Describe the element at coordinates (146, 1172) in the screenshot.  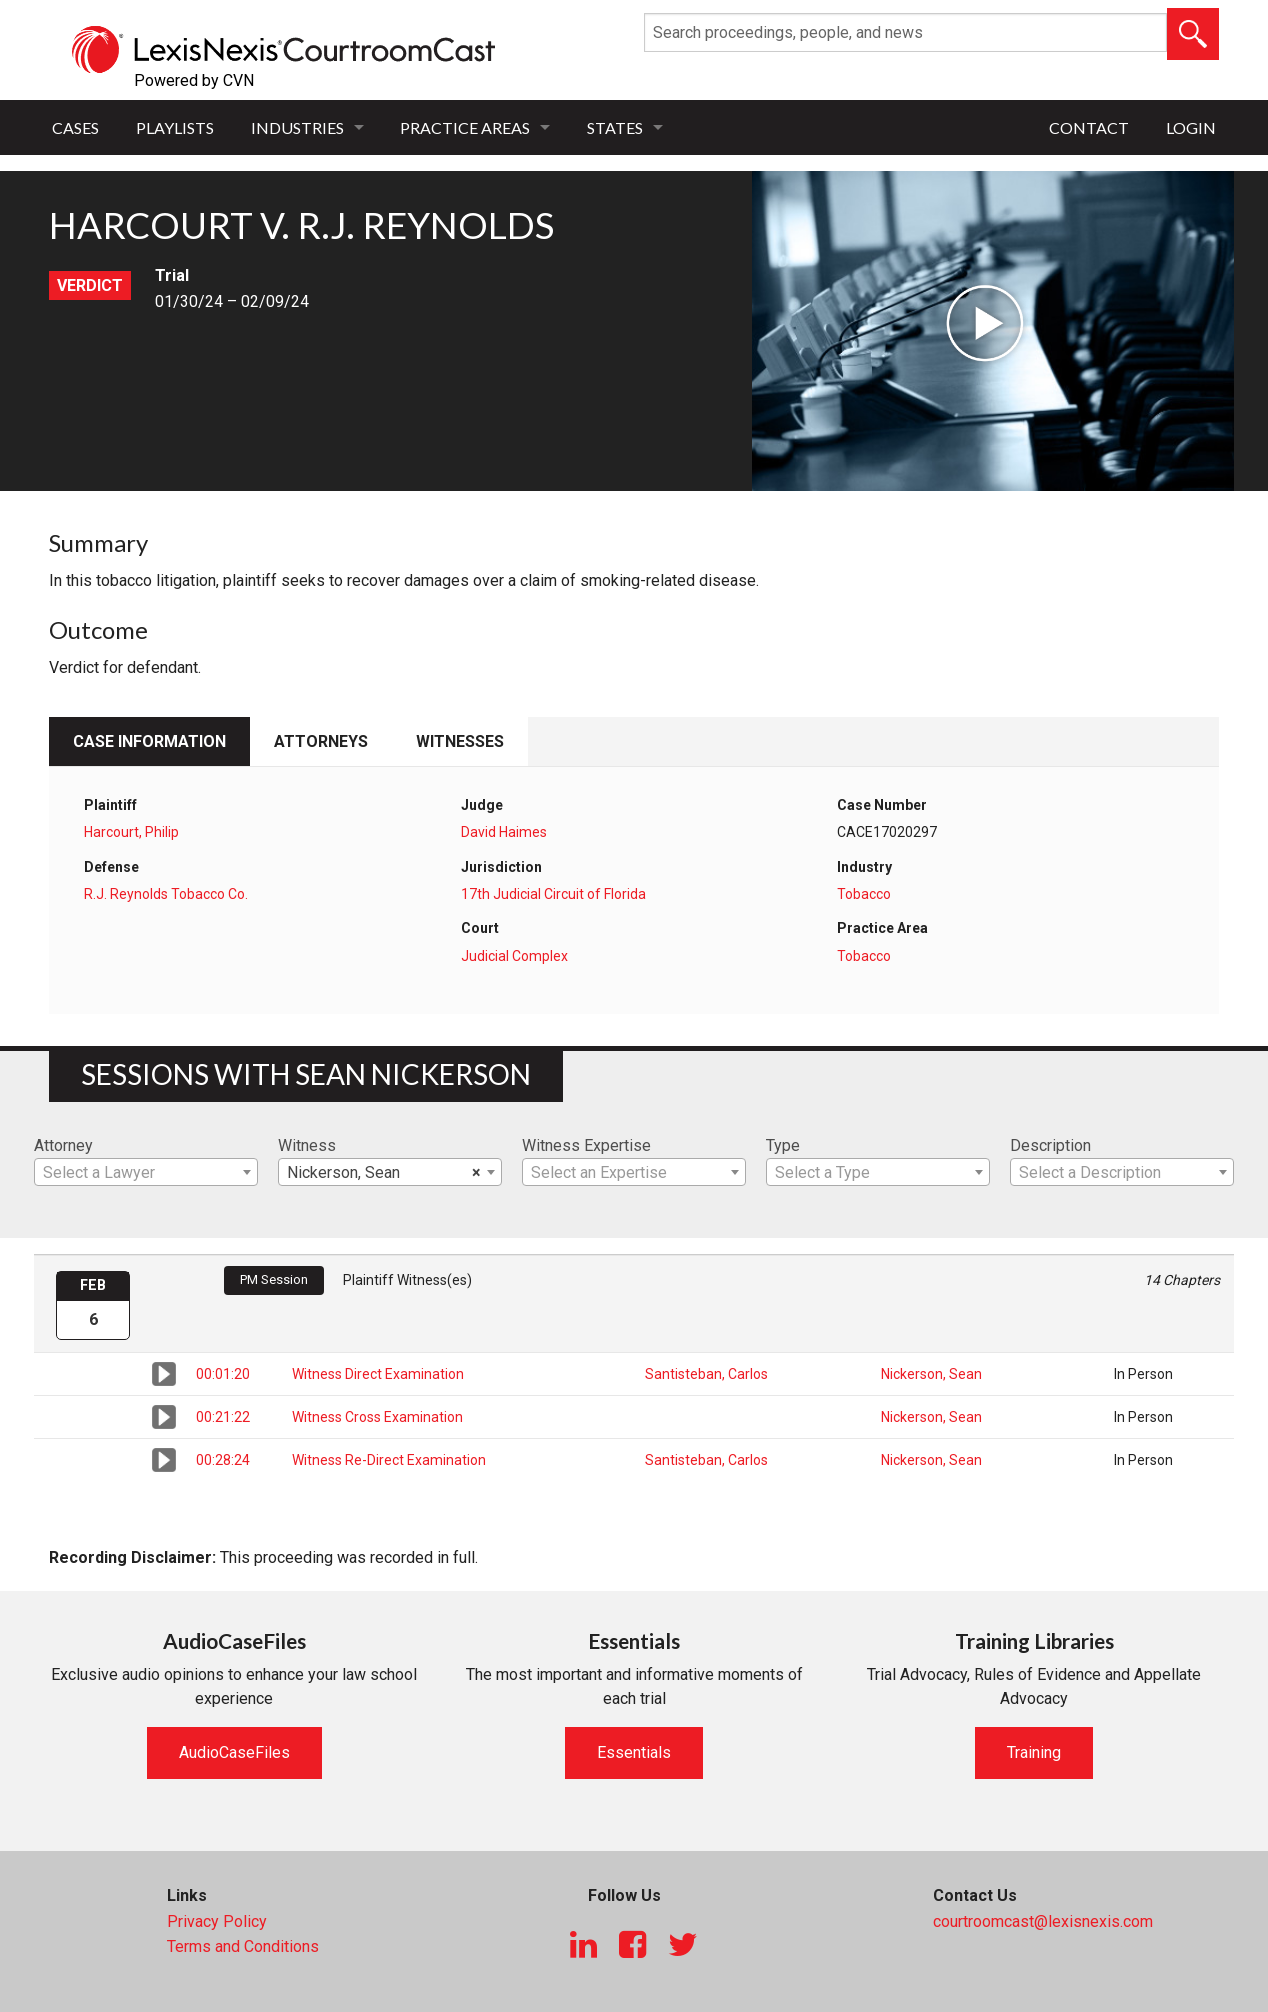
I see `[combobox]` at that location.